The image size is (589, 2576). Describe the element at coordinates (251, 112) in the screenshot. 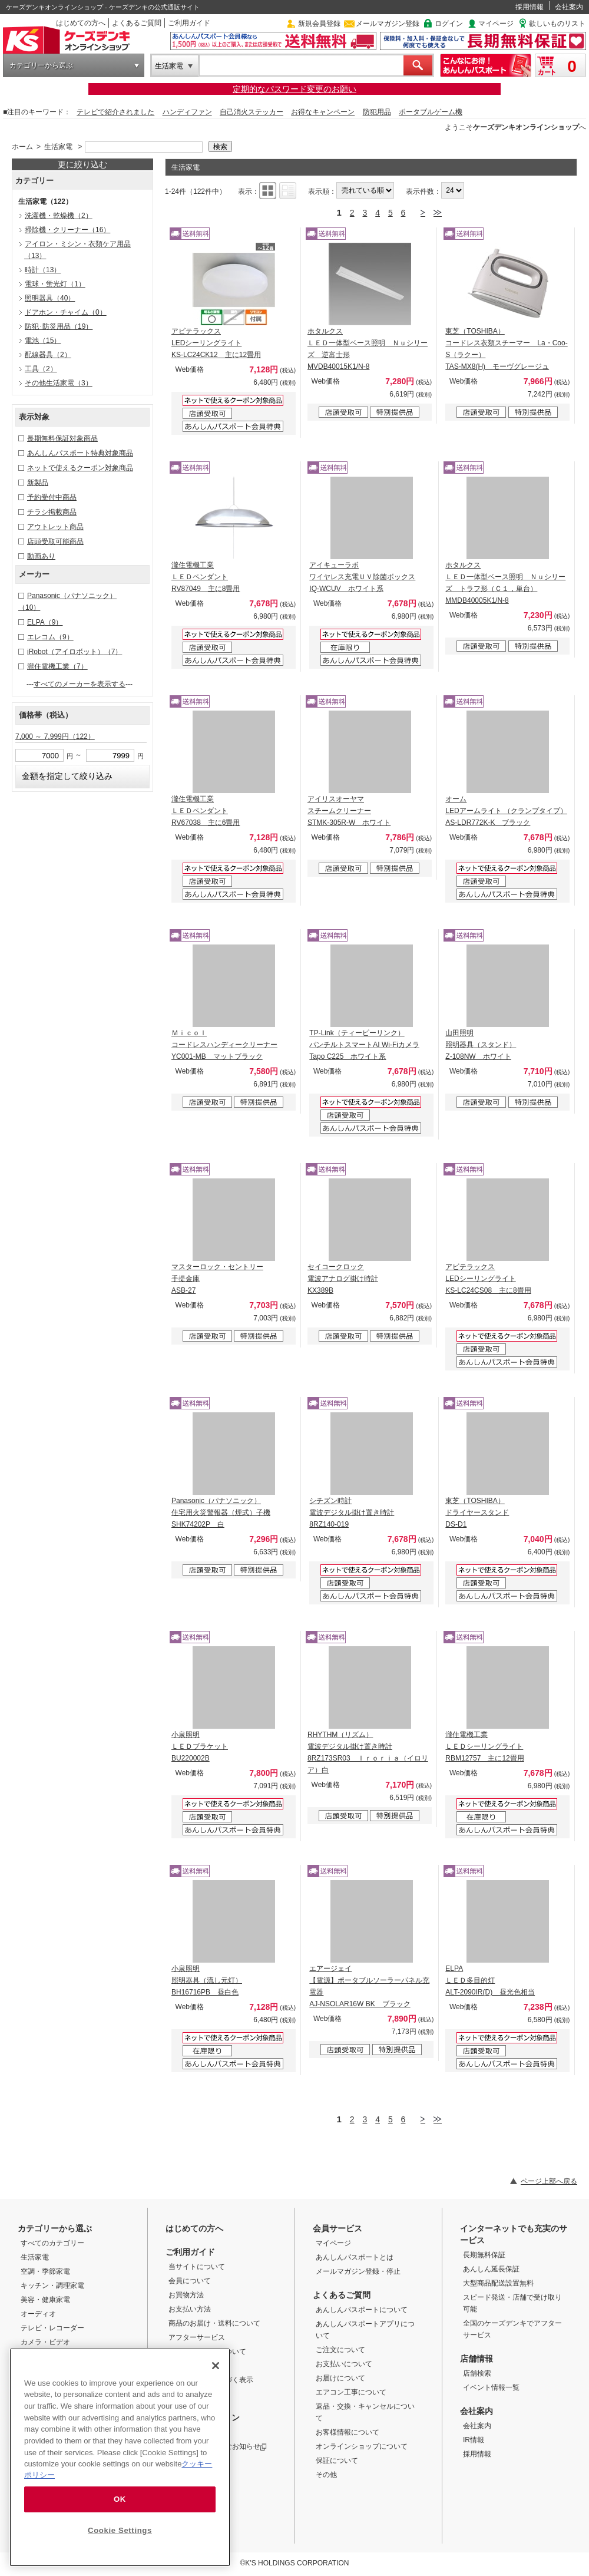

I see `自己消火ステッカー` at that location.